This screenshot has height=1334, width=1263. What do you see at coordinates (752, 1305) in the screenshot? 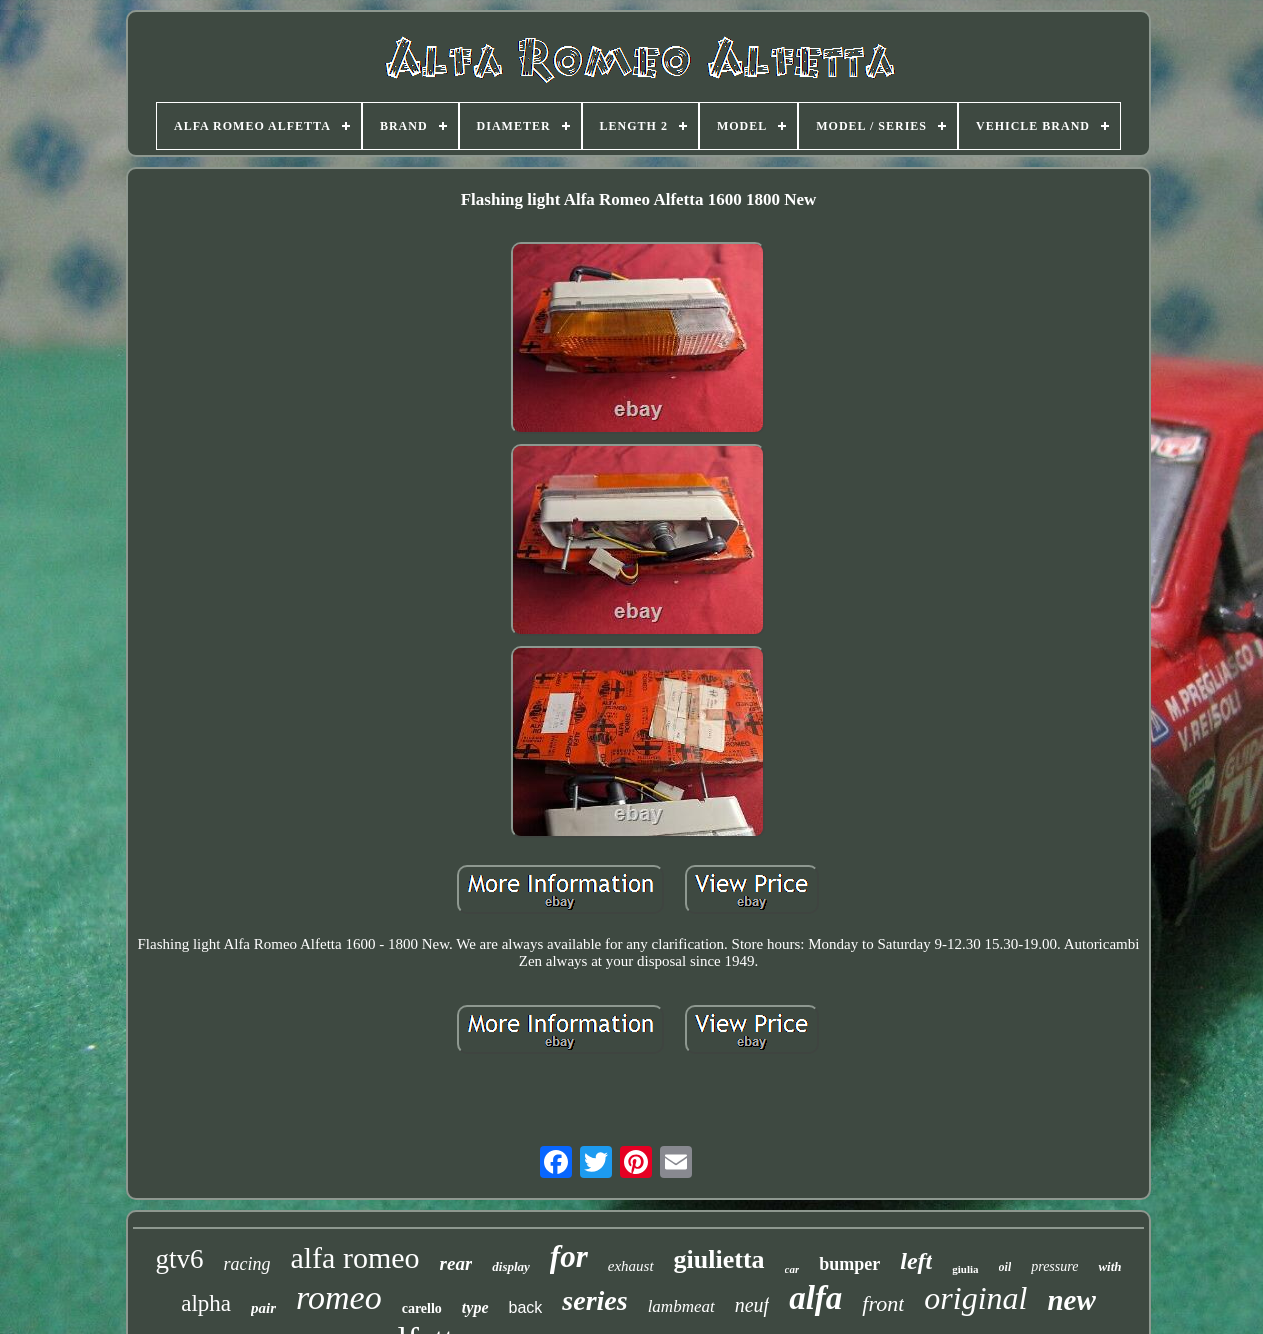
I see `neuf` at bounding box center [752, 1305].